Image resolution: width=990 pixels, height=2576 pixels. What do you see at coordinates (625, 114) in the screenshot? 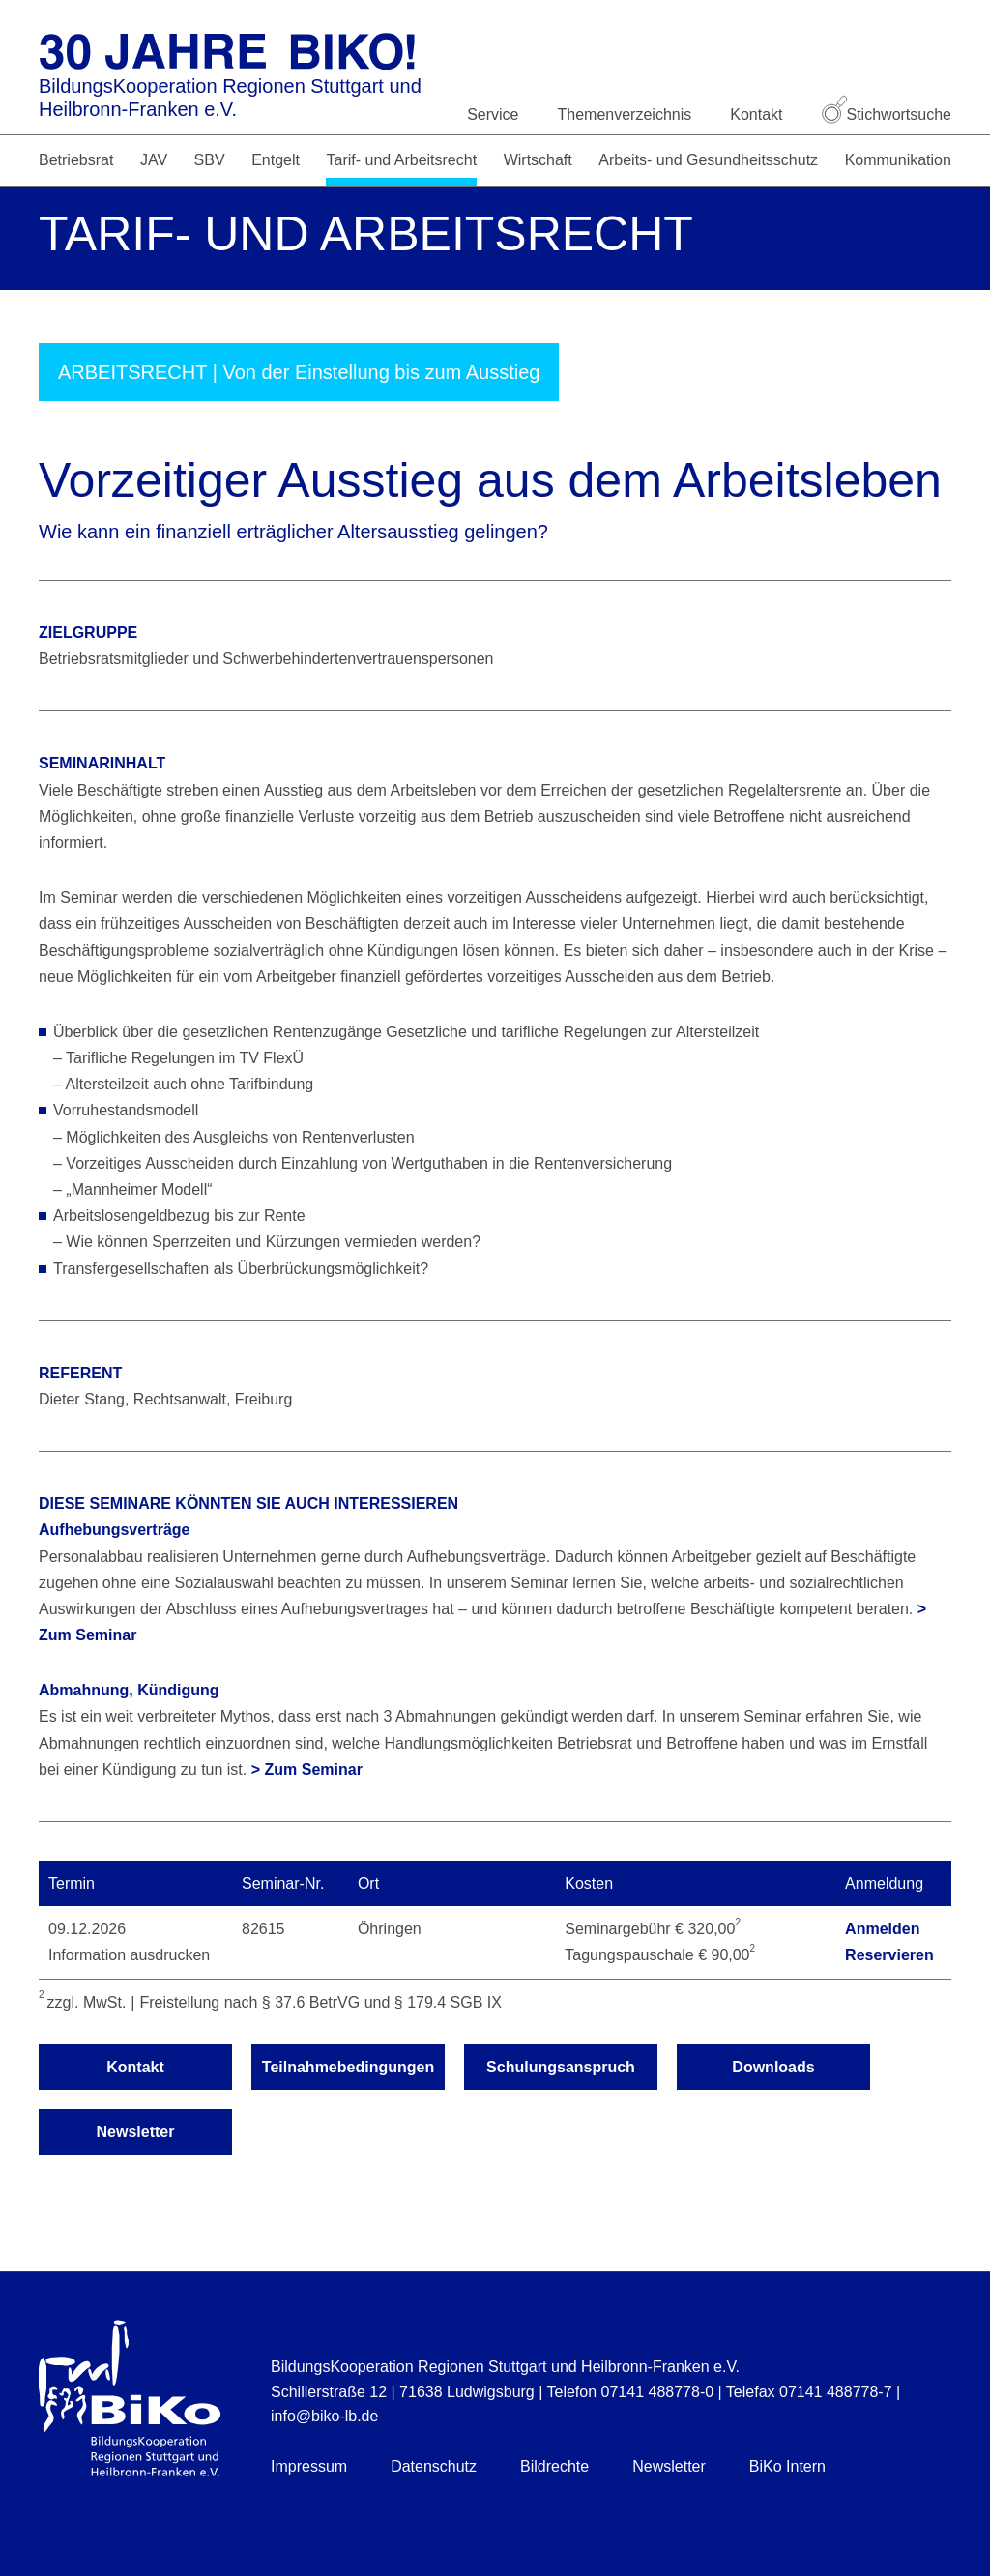
I see `Themenverzeichnis` at bounding box center [625, 114].